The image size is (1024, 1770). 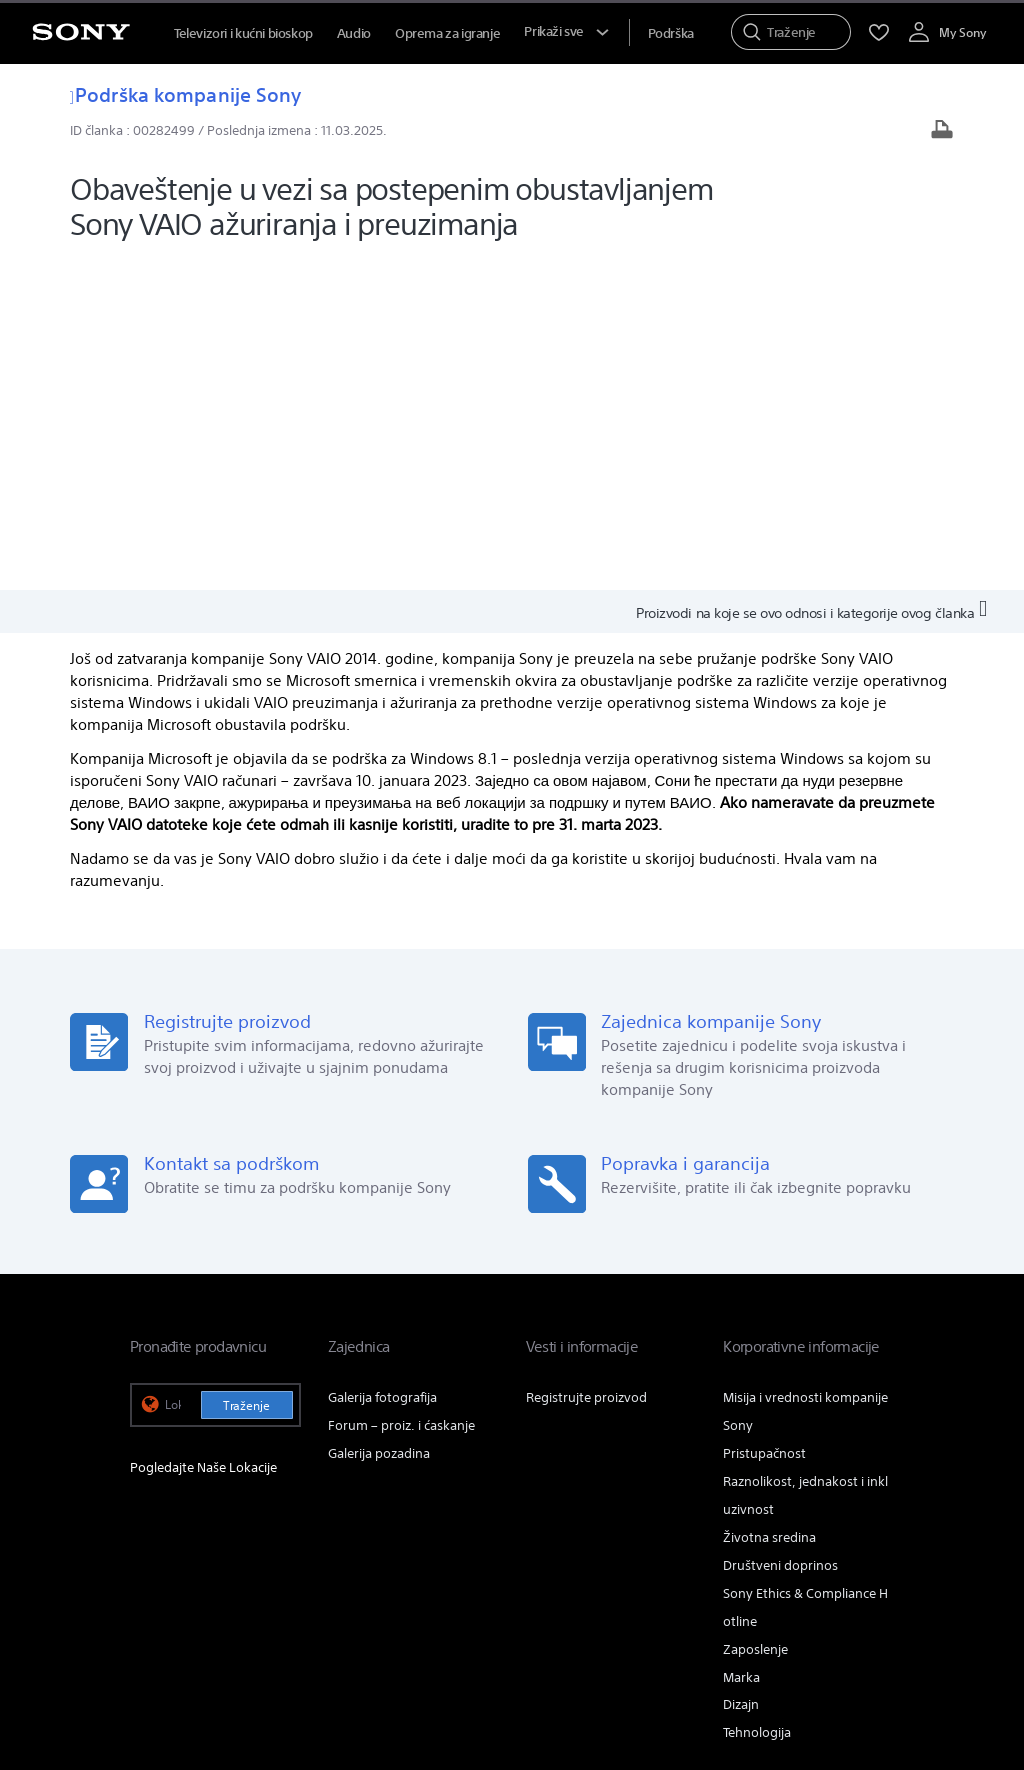 What do you see at coordinates (221, 1643) in the screenshot?
I see `ODREDBE I USLOVI KOR. WEB LOK. [link]` at bounding box center [221, 1643].